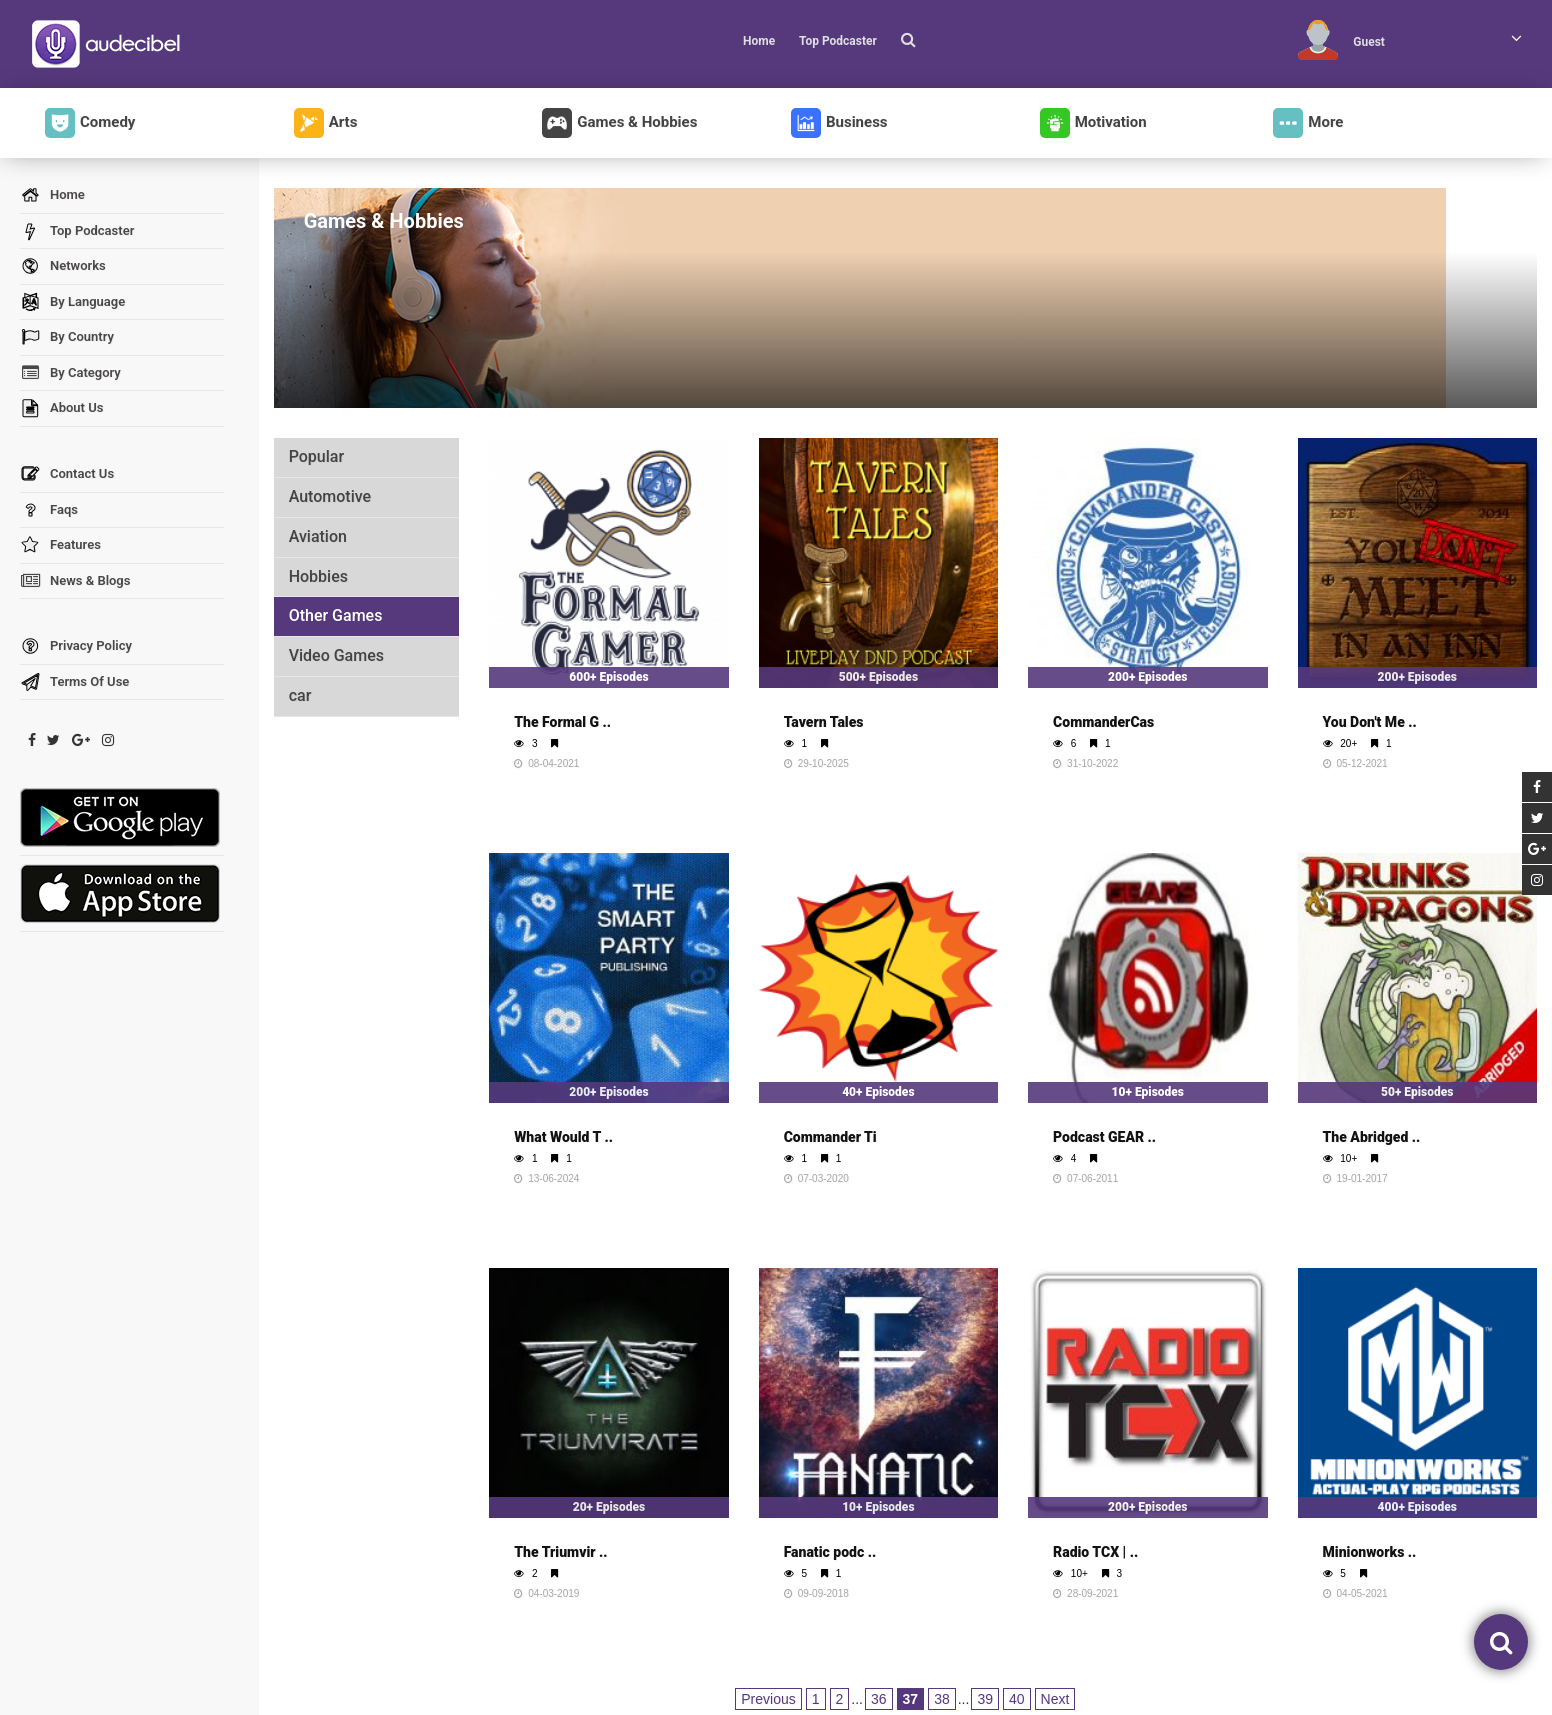 The width and height of the screenshot is (1552, 1715). Describe the element at coordinates (61, 408) in the screenshot. I see `About Us` at that location.